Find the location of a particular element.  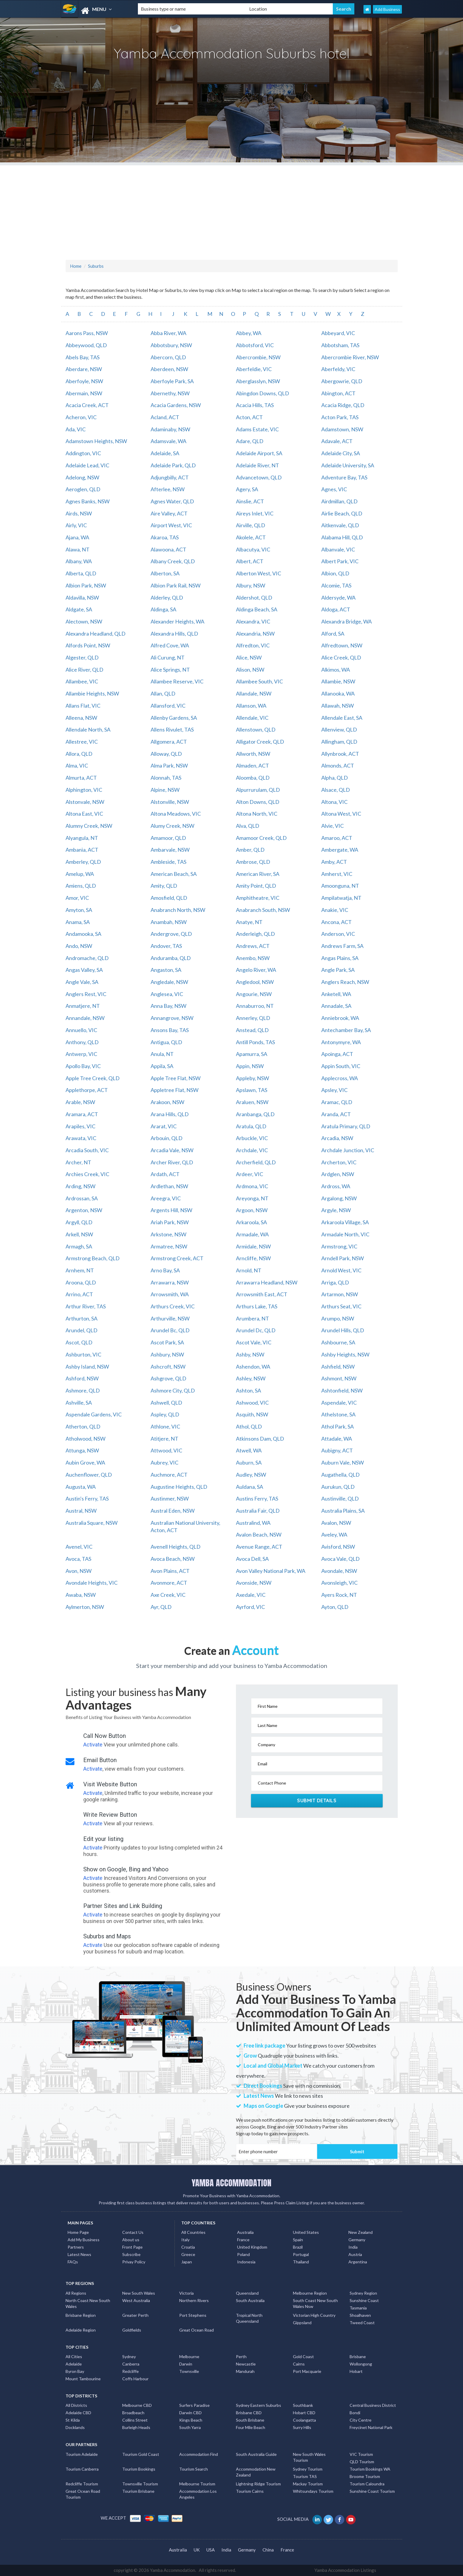

Aratula, QLD is located at coordinates (251, 1126).